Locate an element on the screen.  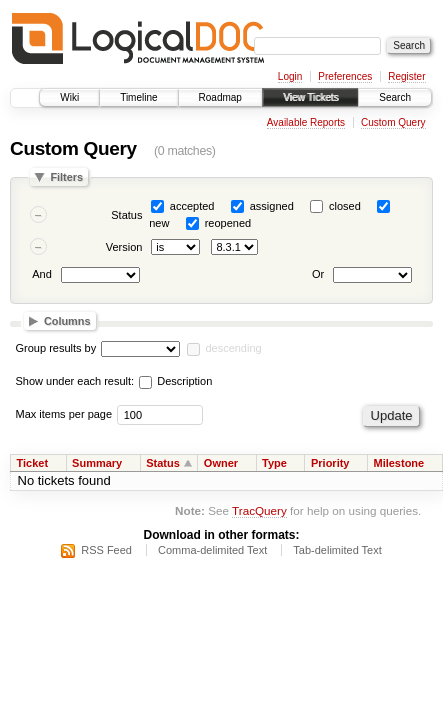
accepted is located at coordinates (192, 206).